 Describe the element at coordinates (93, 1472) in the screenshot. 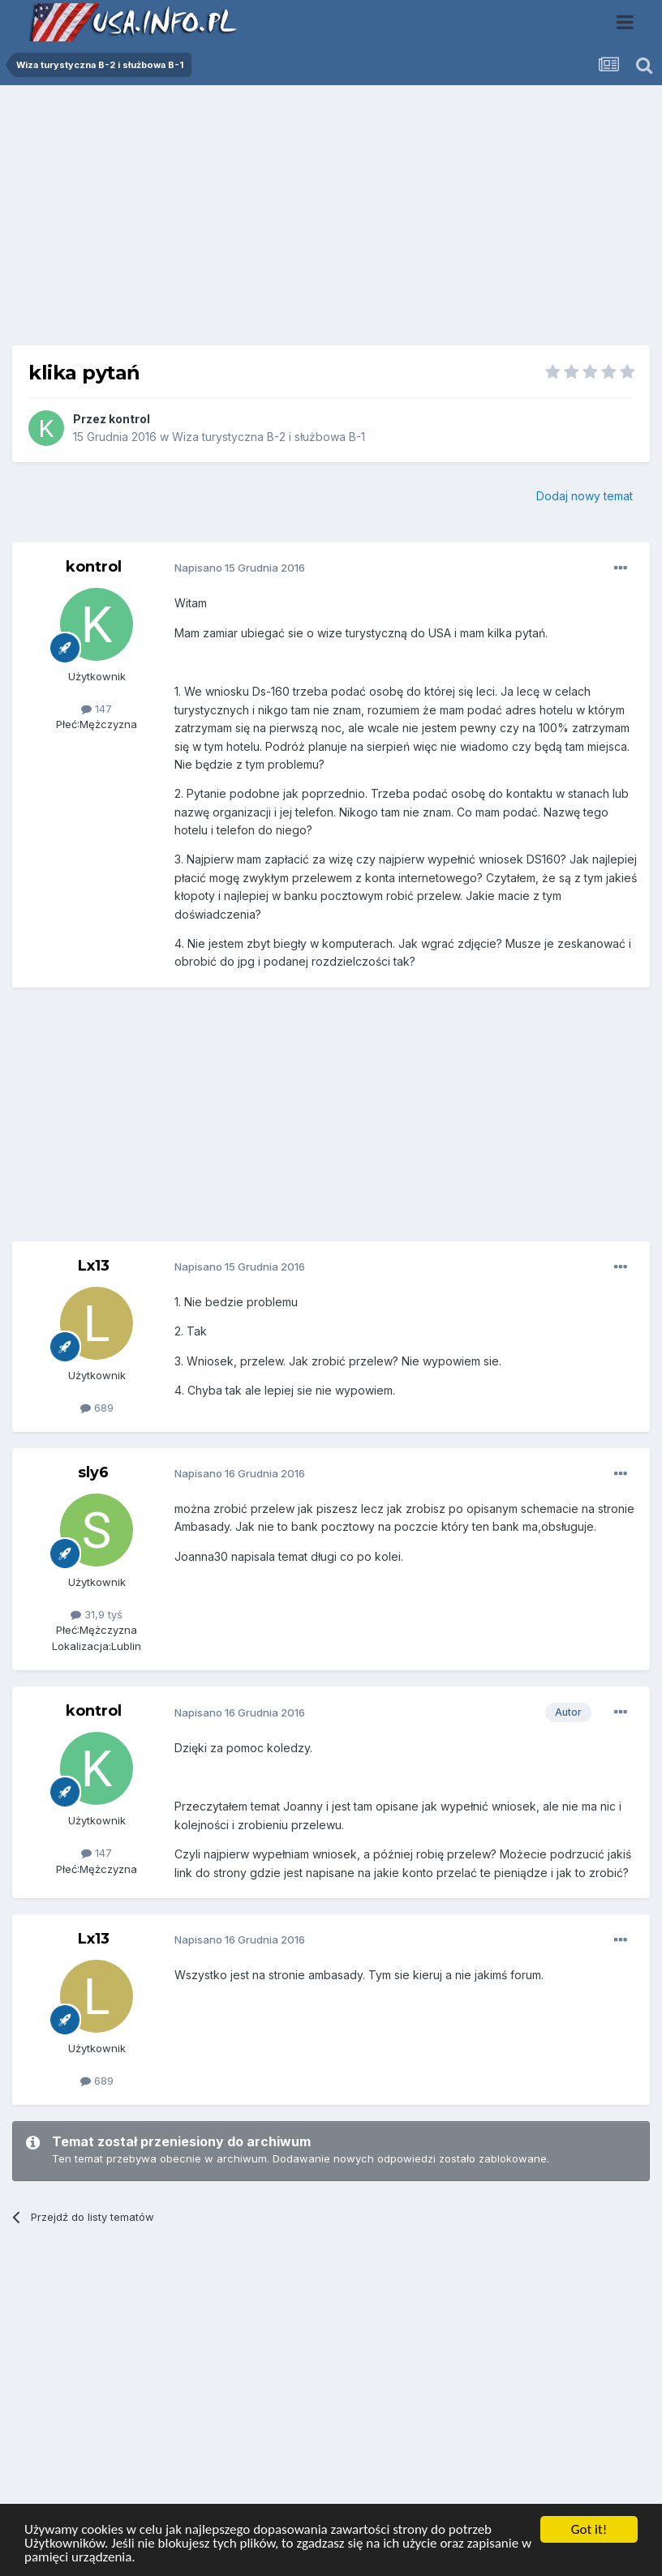

I see `sly6` at that location.